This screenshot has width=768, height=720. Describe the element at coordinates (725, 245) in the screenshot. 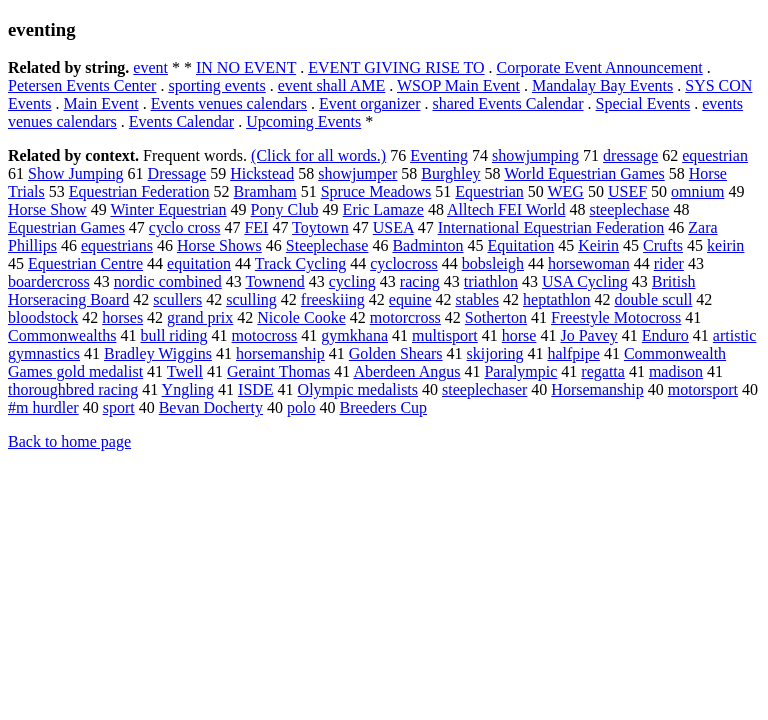

I see `keirin` at that location.